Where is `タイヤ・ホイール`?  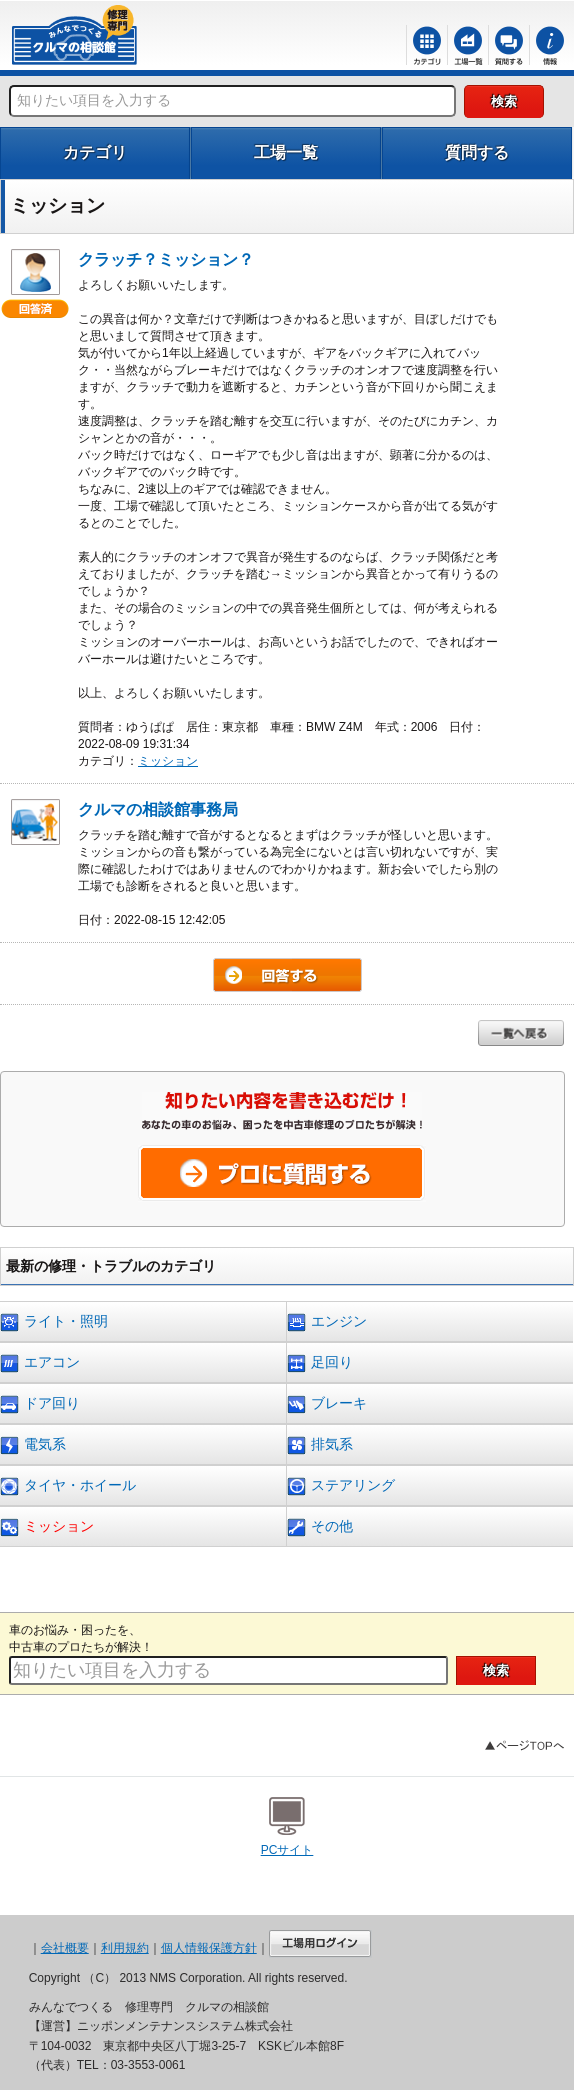 タイヤ・ホイール is located at coordinates (68, 1486).